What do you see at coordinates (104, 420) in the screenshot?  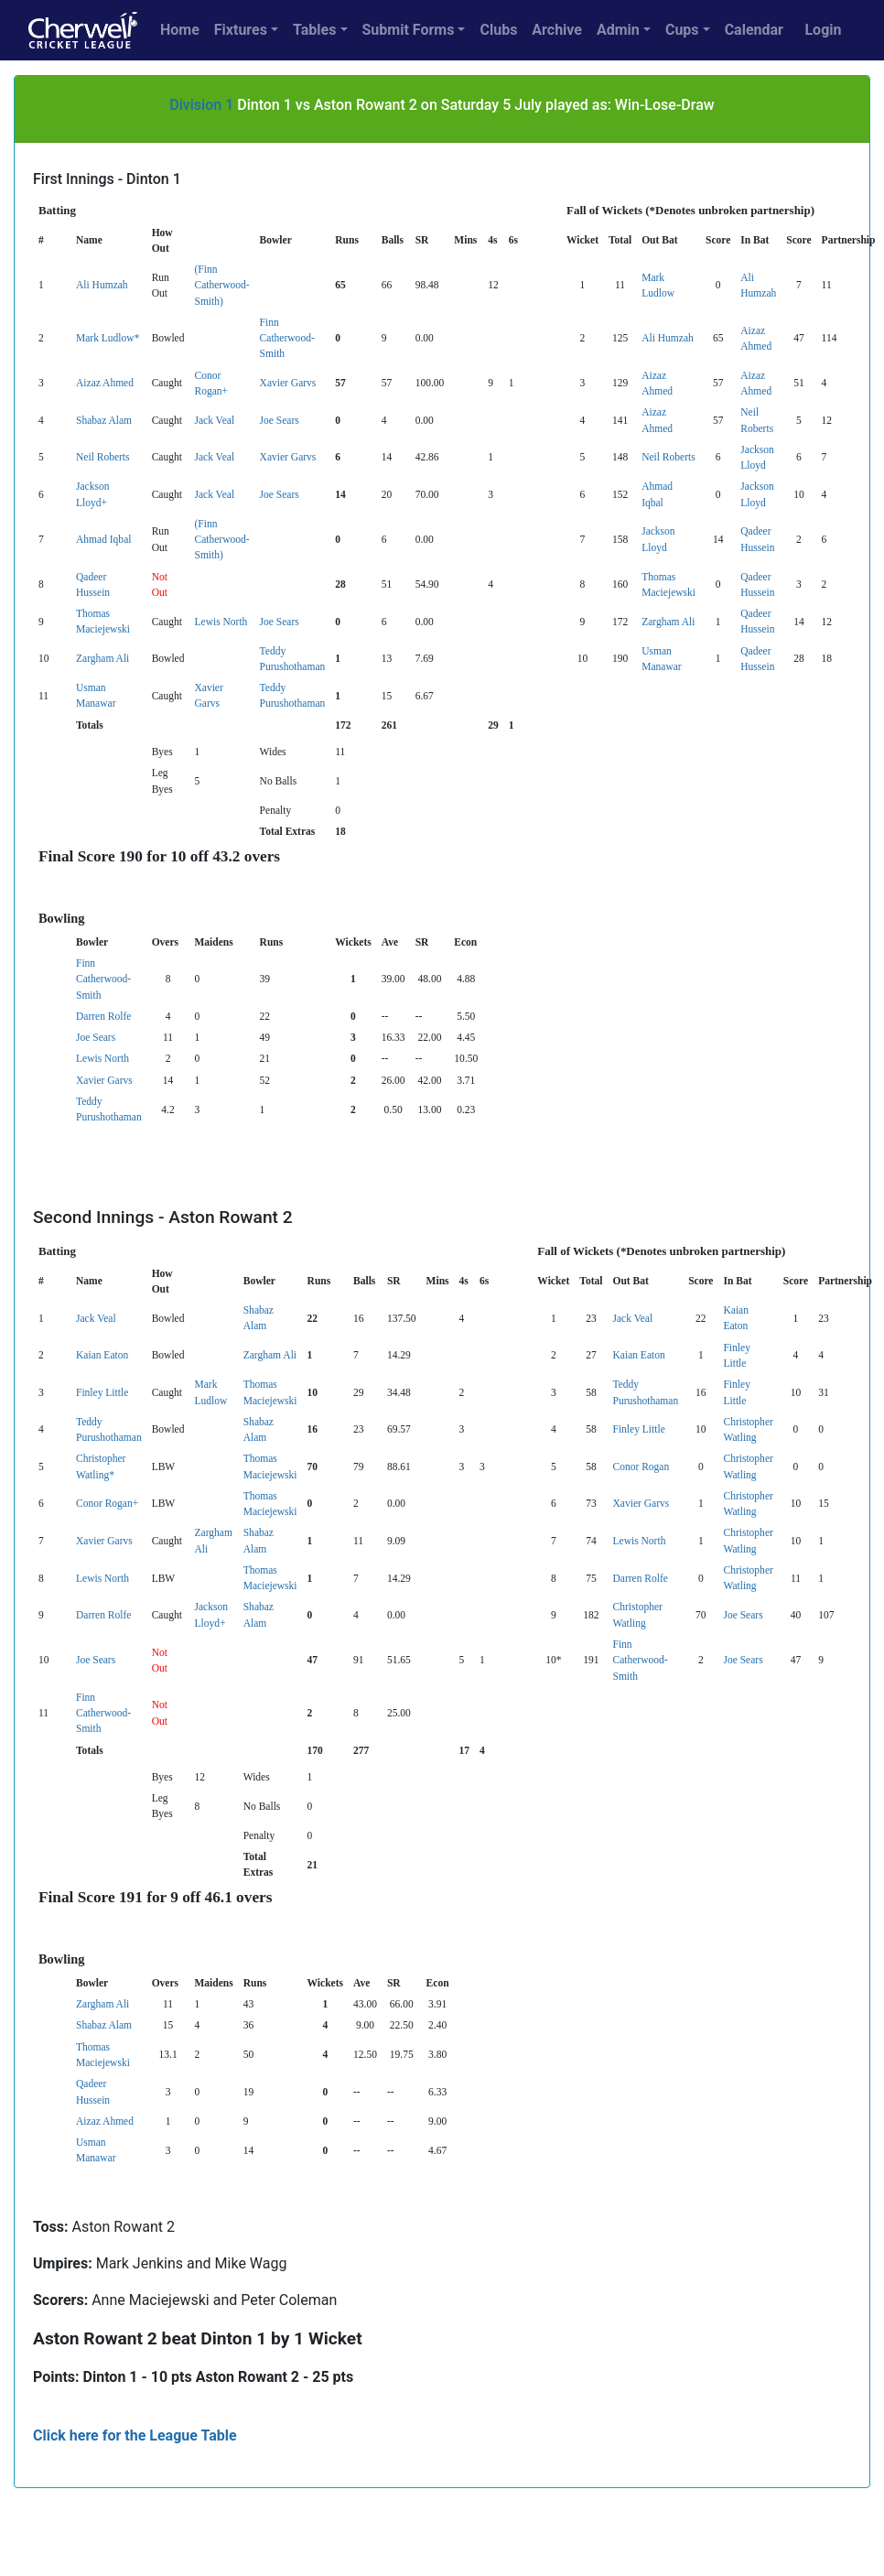 I see `Shabaz Alam` at bounding box center [104, 420].